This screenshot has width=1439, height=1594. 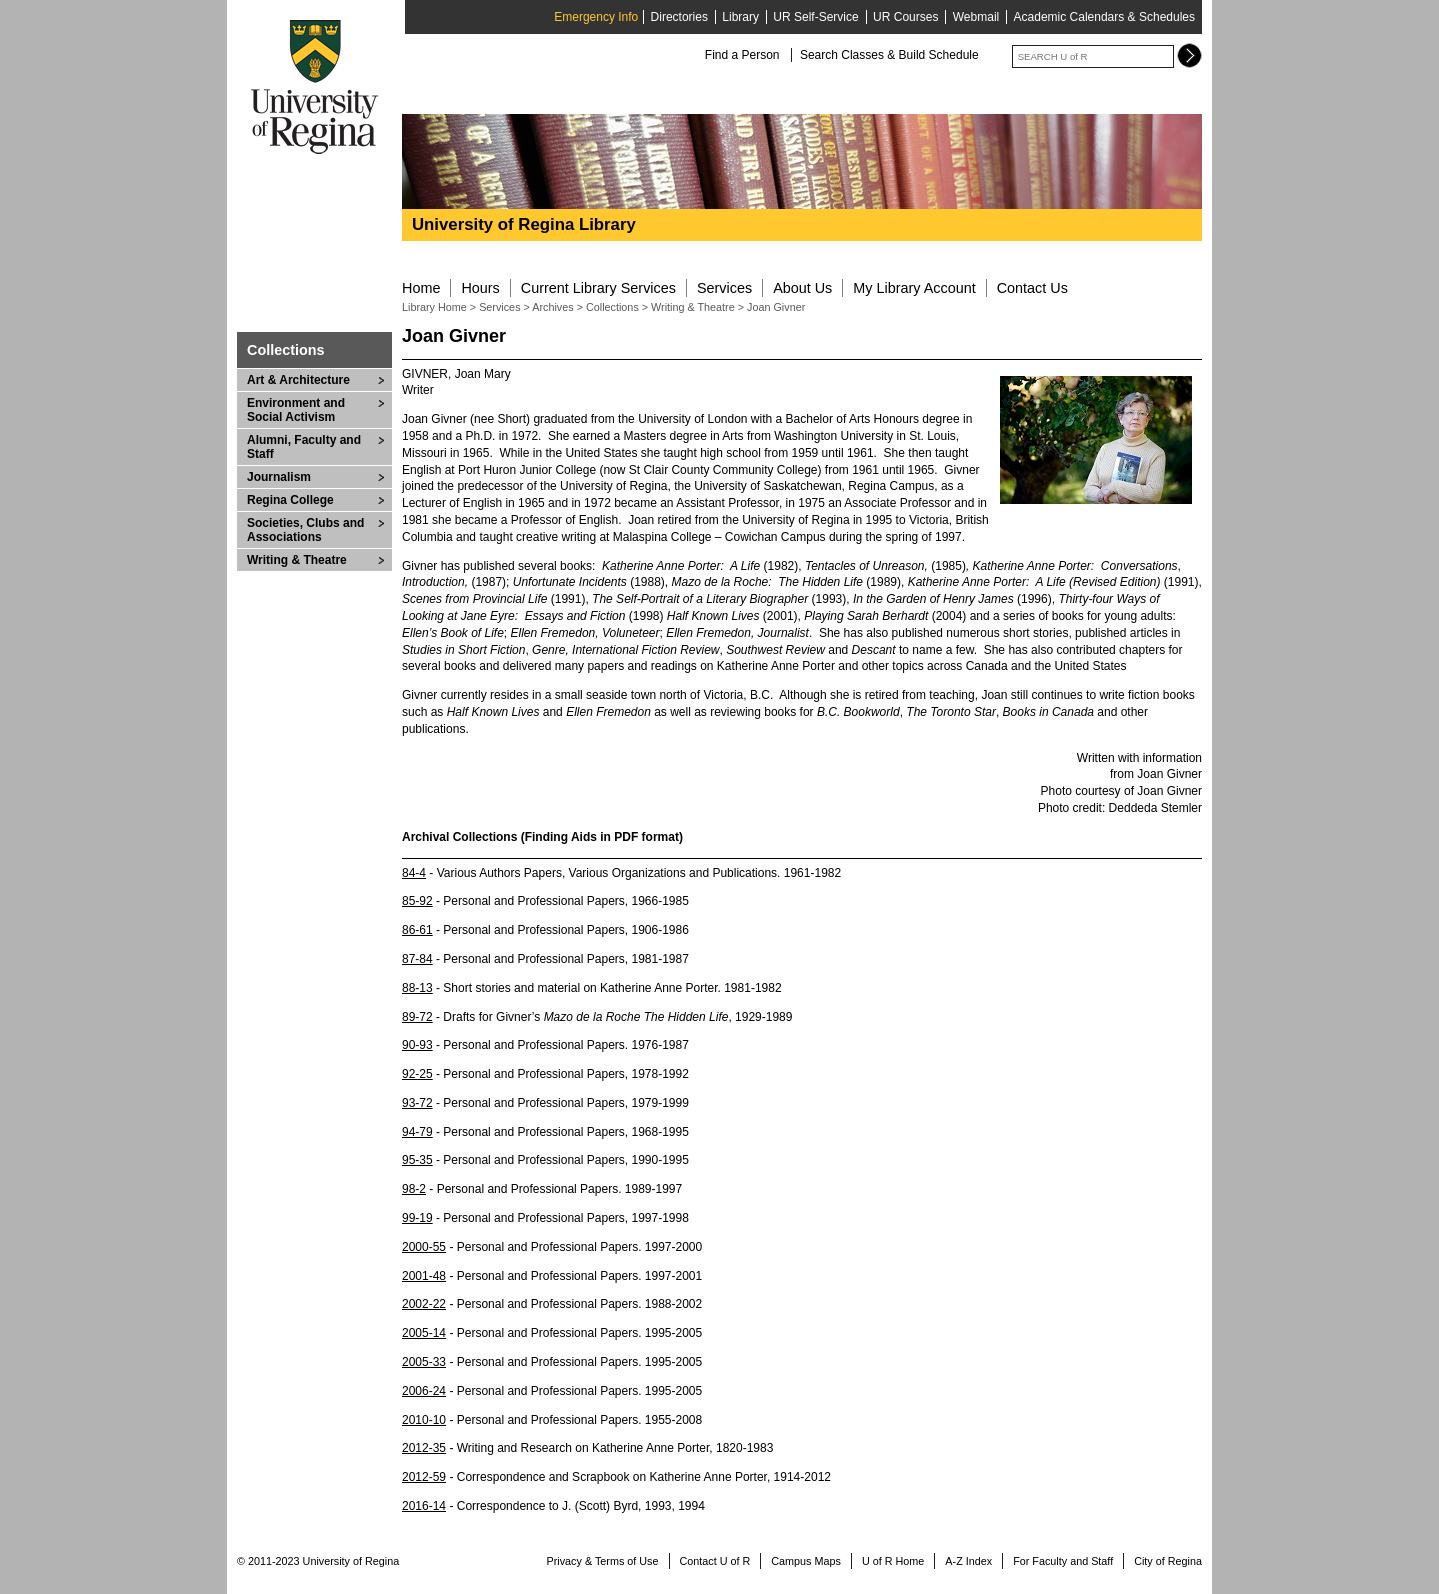 What do you see at coordinates (290, 500) in the screenshot?
I see `Regina College` at bounding box center [290, 500].